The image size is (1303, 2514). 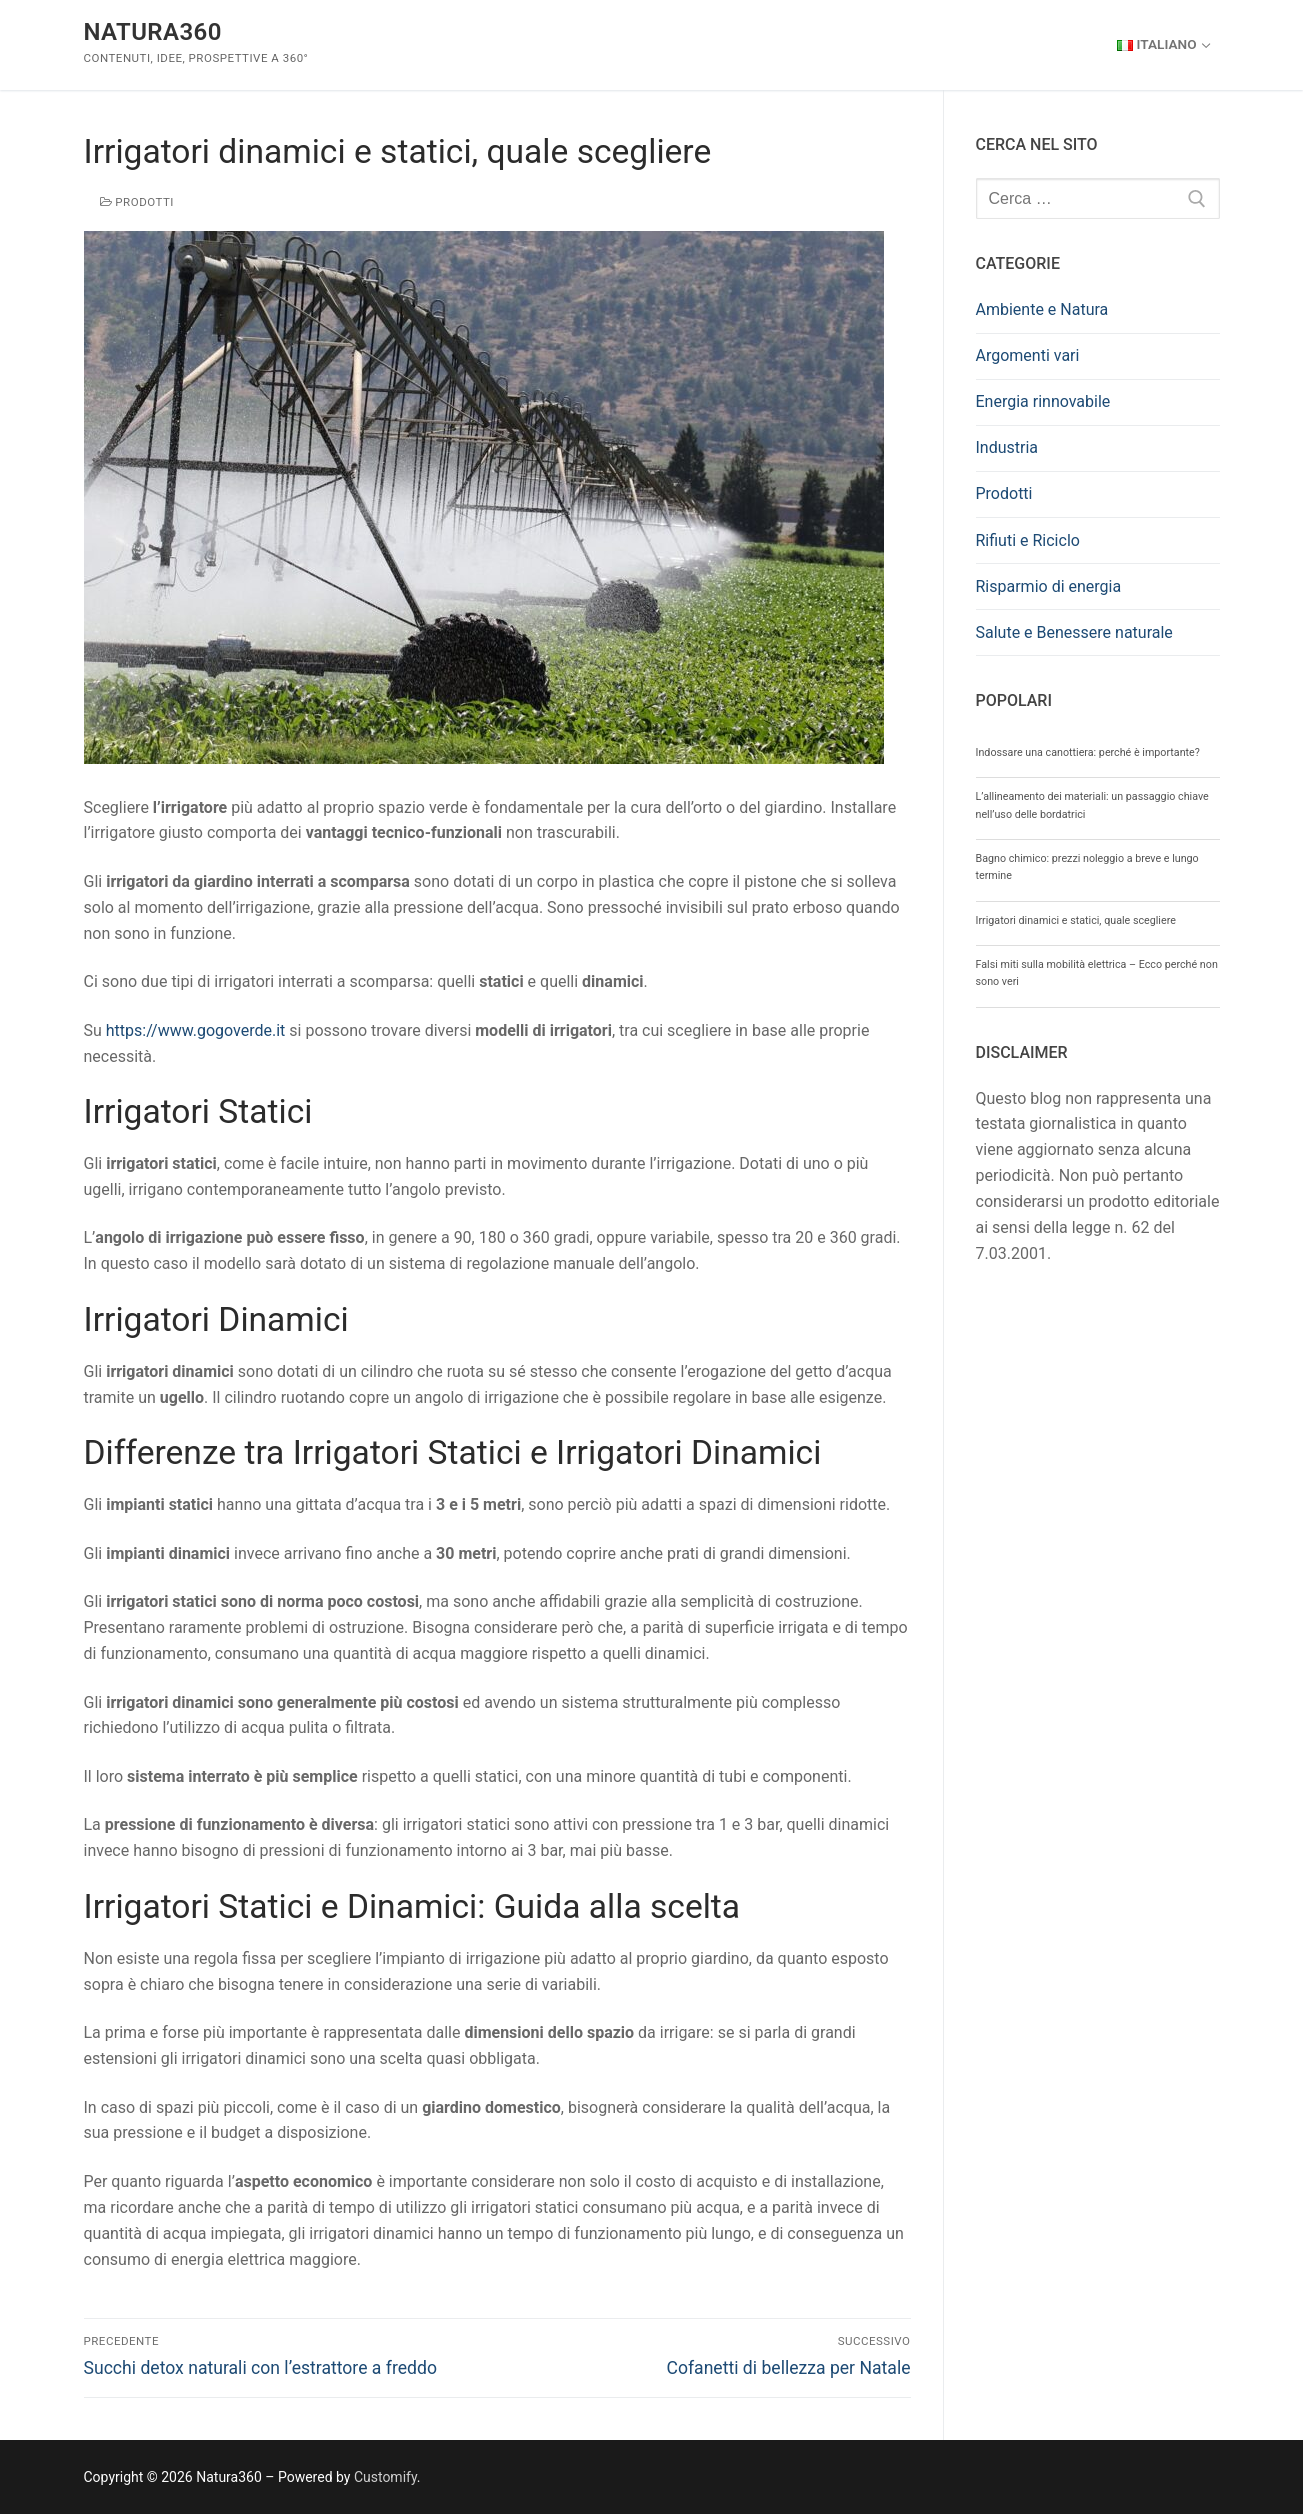 I want to click on Natura360, so click(x=153, y=32).